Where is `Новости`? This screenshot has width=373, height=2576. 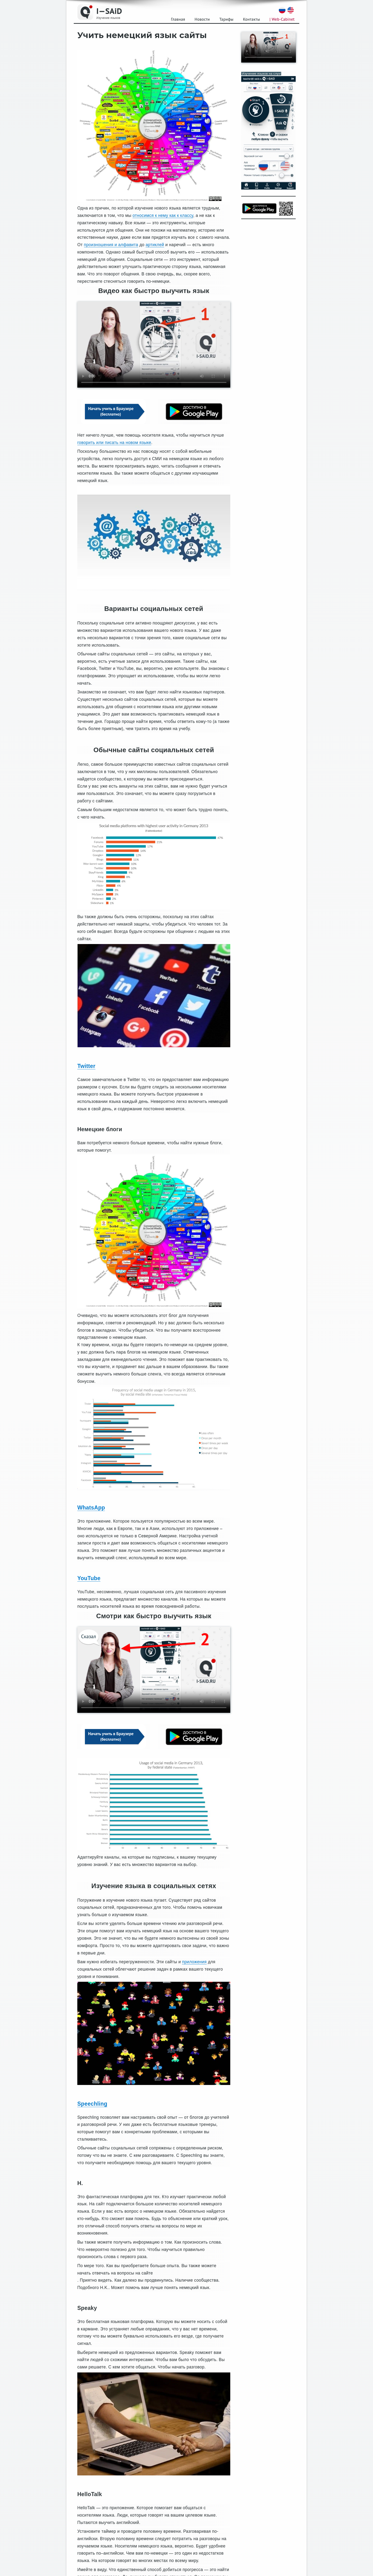
Новости is located at coordinates (202, 19).